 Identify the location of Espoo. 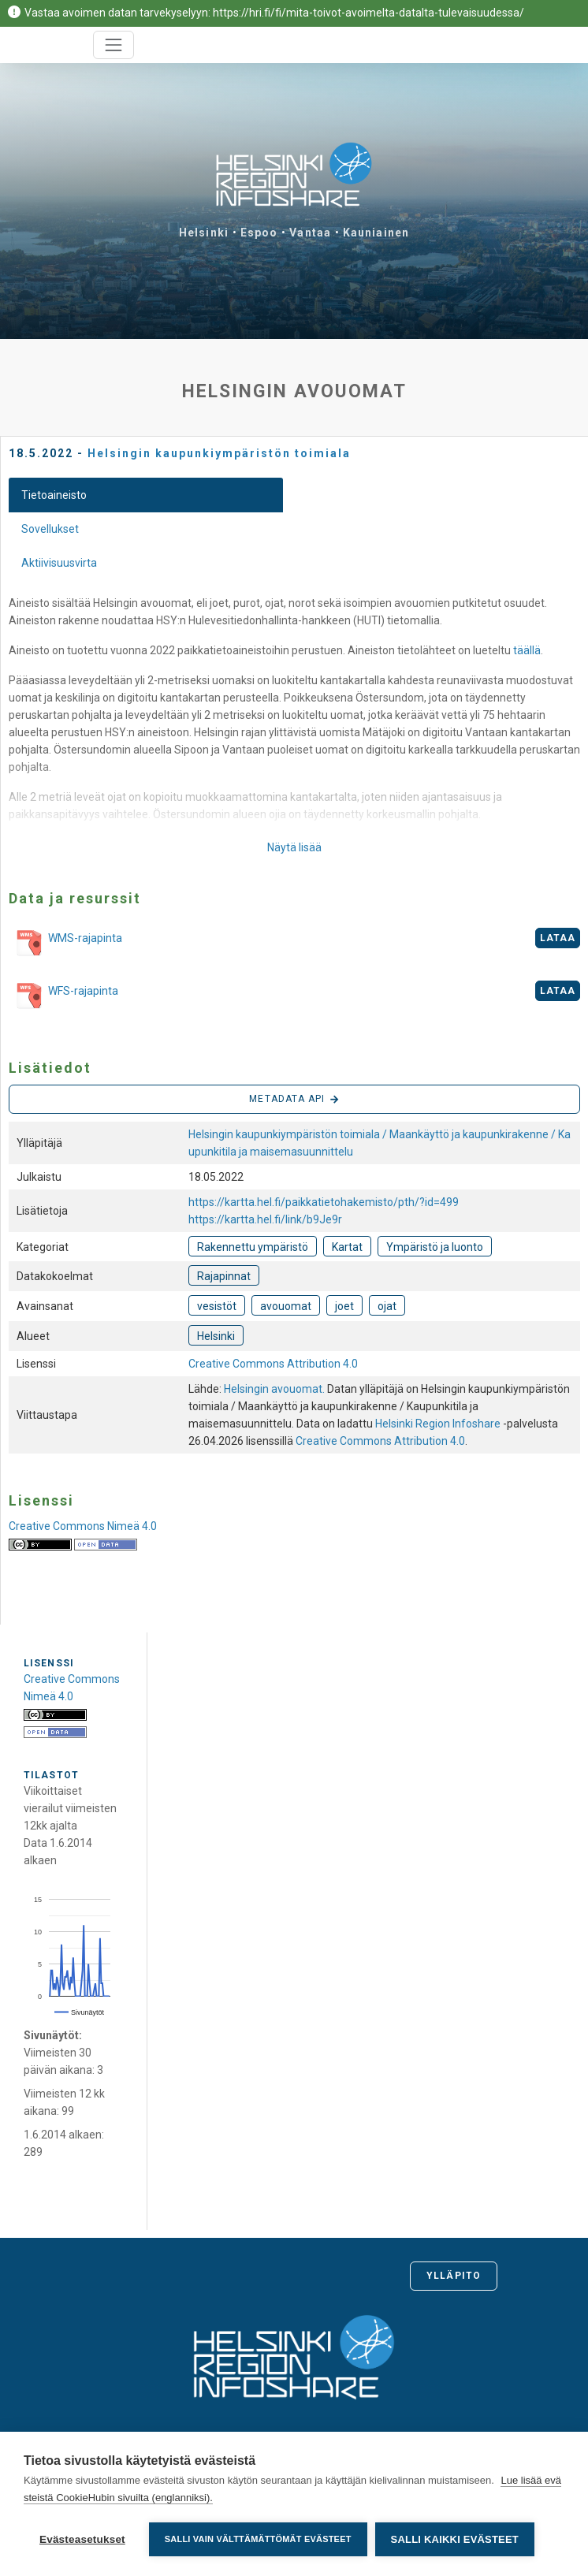
(259, 232).